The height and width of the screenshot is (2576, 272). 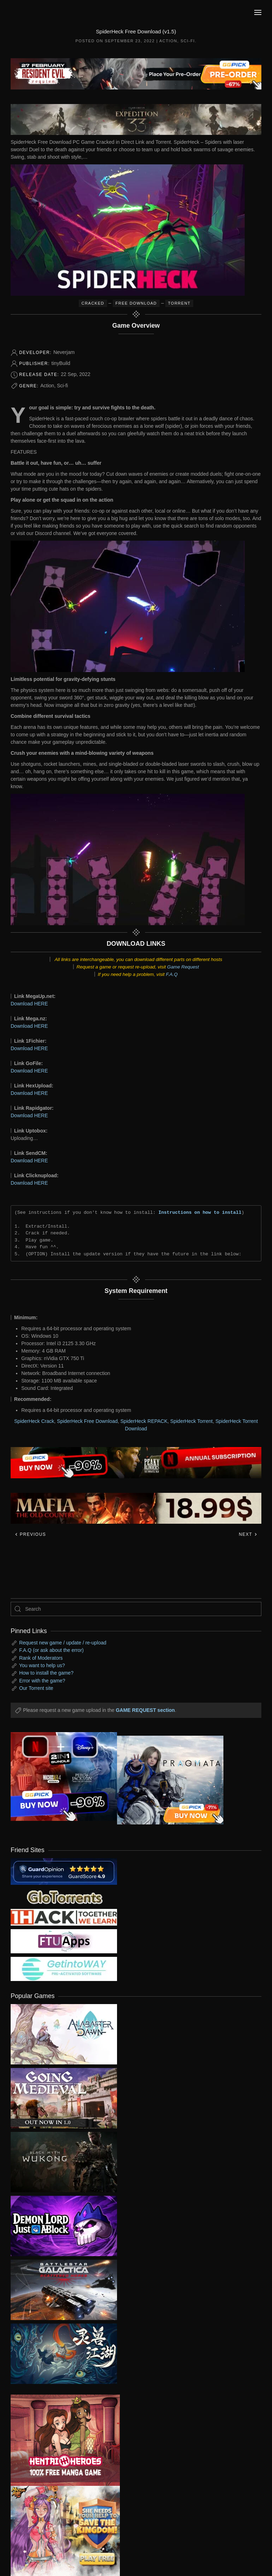 What do you see at coordinates (34, 1421) in the screenshot?
I see `SpiderHeck Crack` at bounding box center [34, 1421].